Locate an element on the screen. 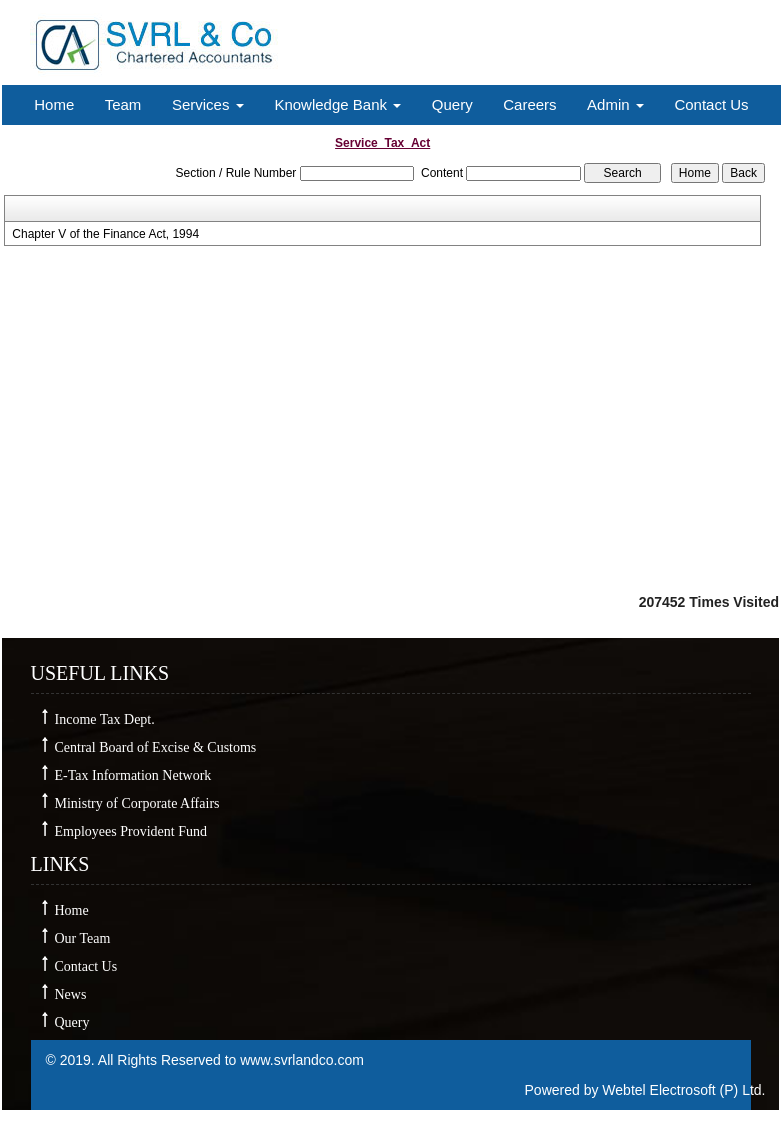 The width and height of the screenshot is (781, 1130). Query is located at coordinates (452, 104).